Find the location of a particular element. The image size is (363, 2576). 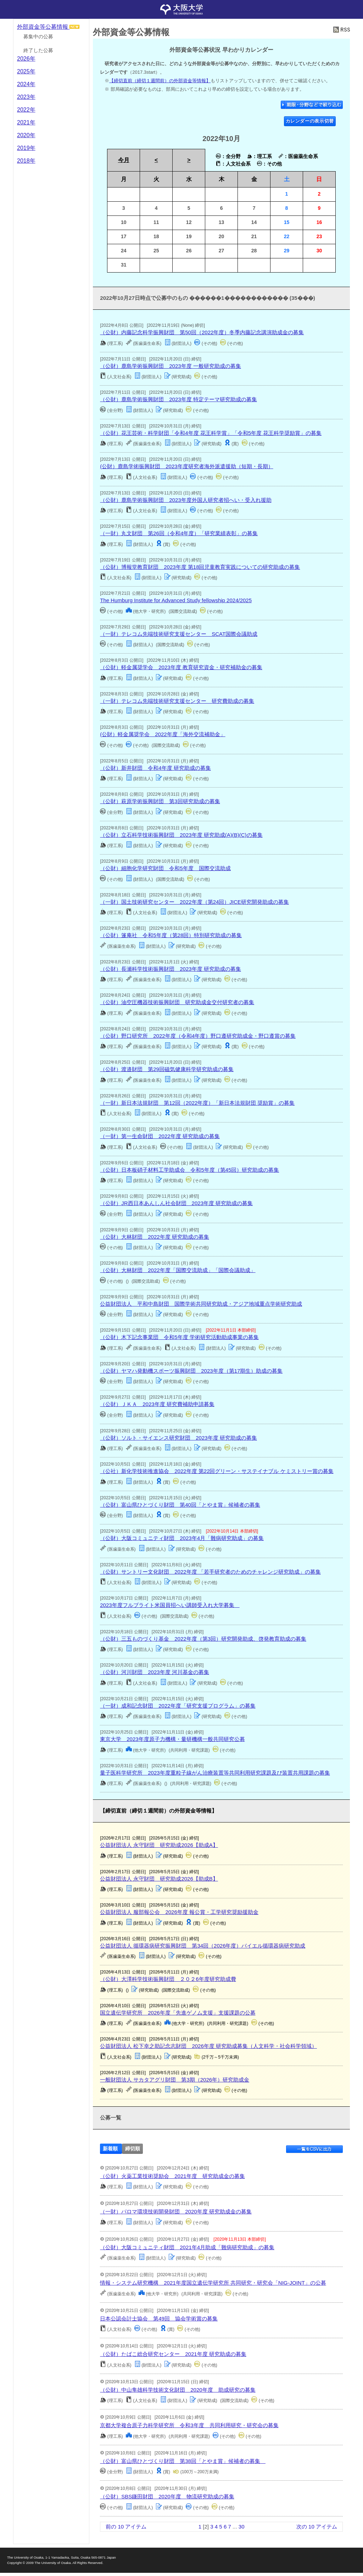

（公社）新化学技術推進協会 2022年度 第22回グリーン・サステイナブル ケミストリー賞の募集 is located at coordinates (216, 1471).